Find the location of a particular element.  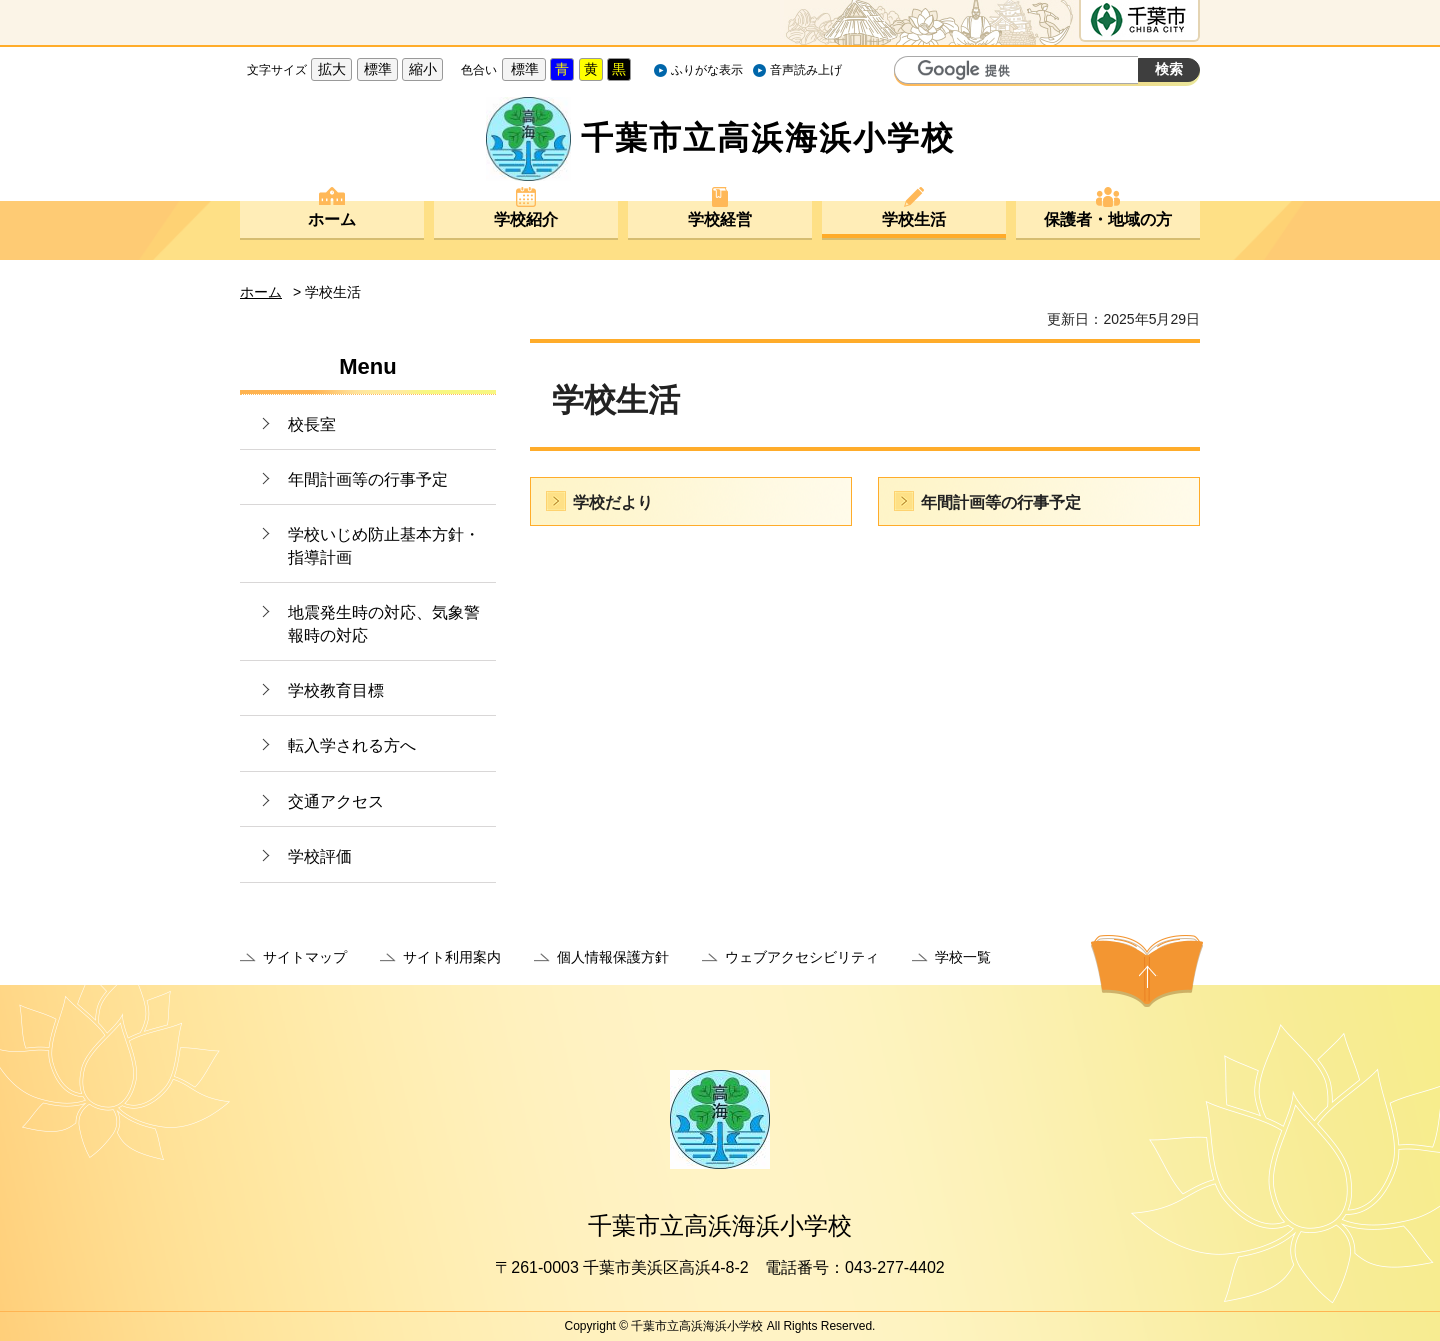

学校一覧 is located at coordinates (963, 957).